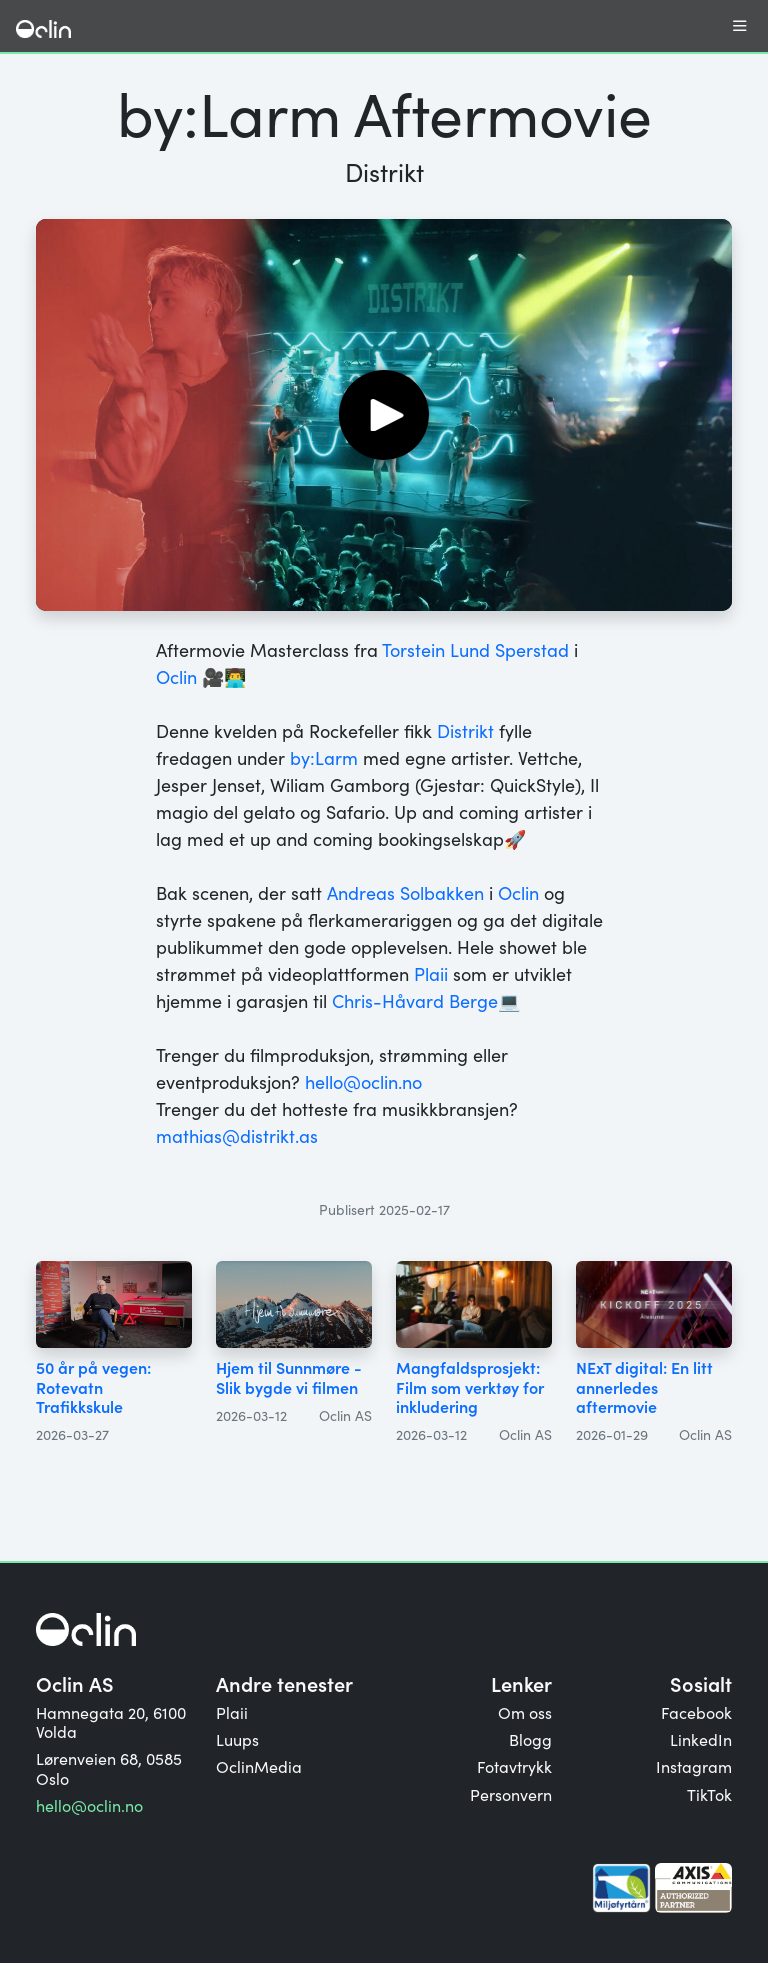  I want to click on Blogg, so click(530, 1739).